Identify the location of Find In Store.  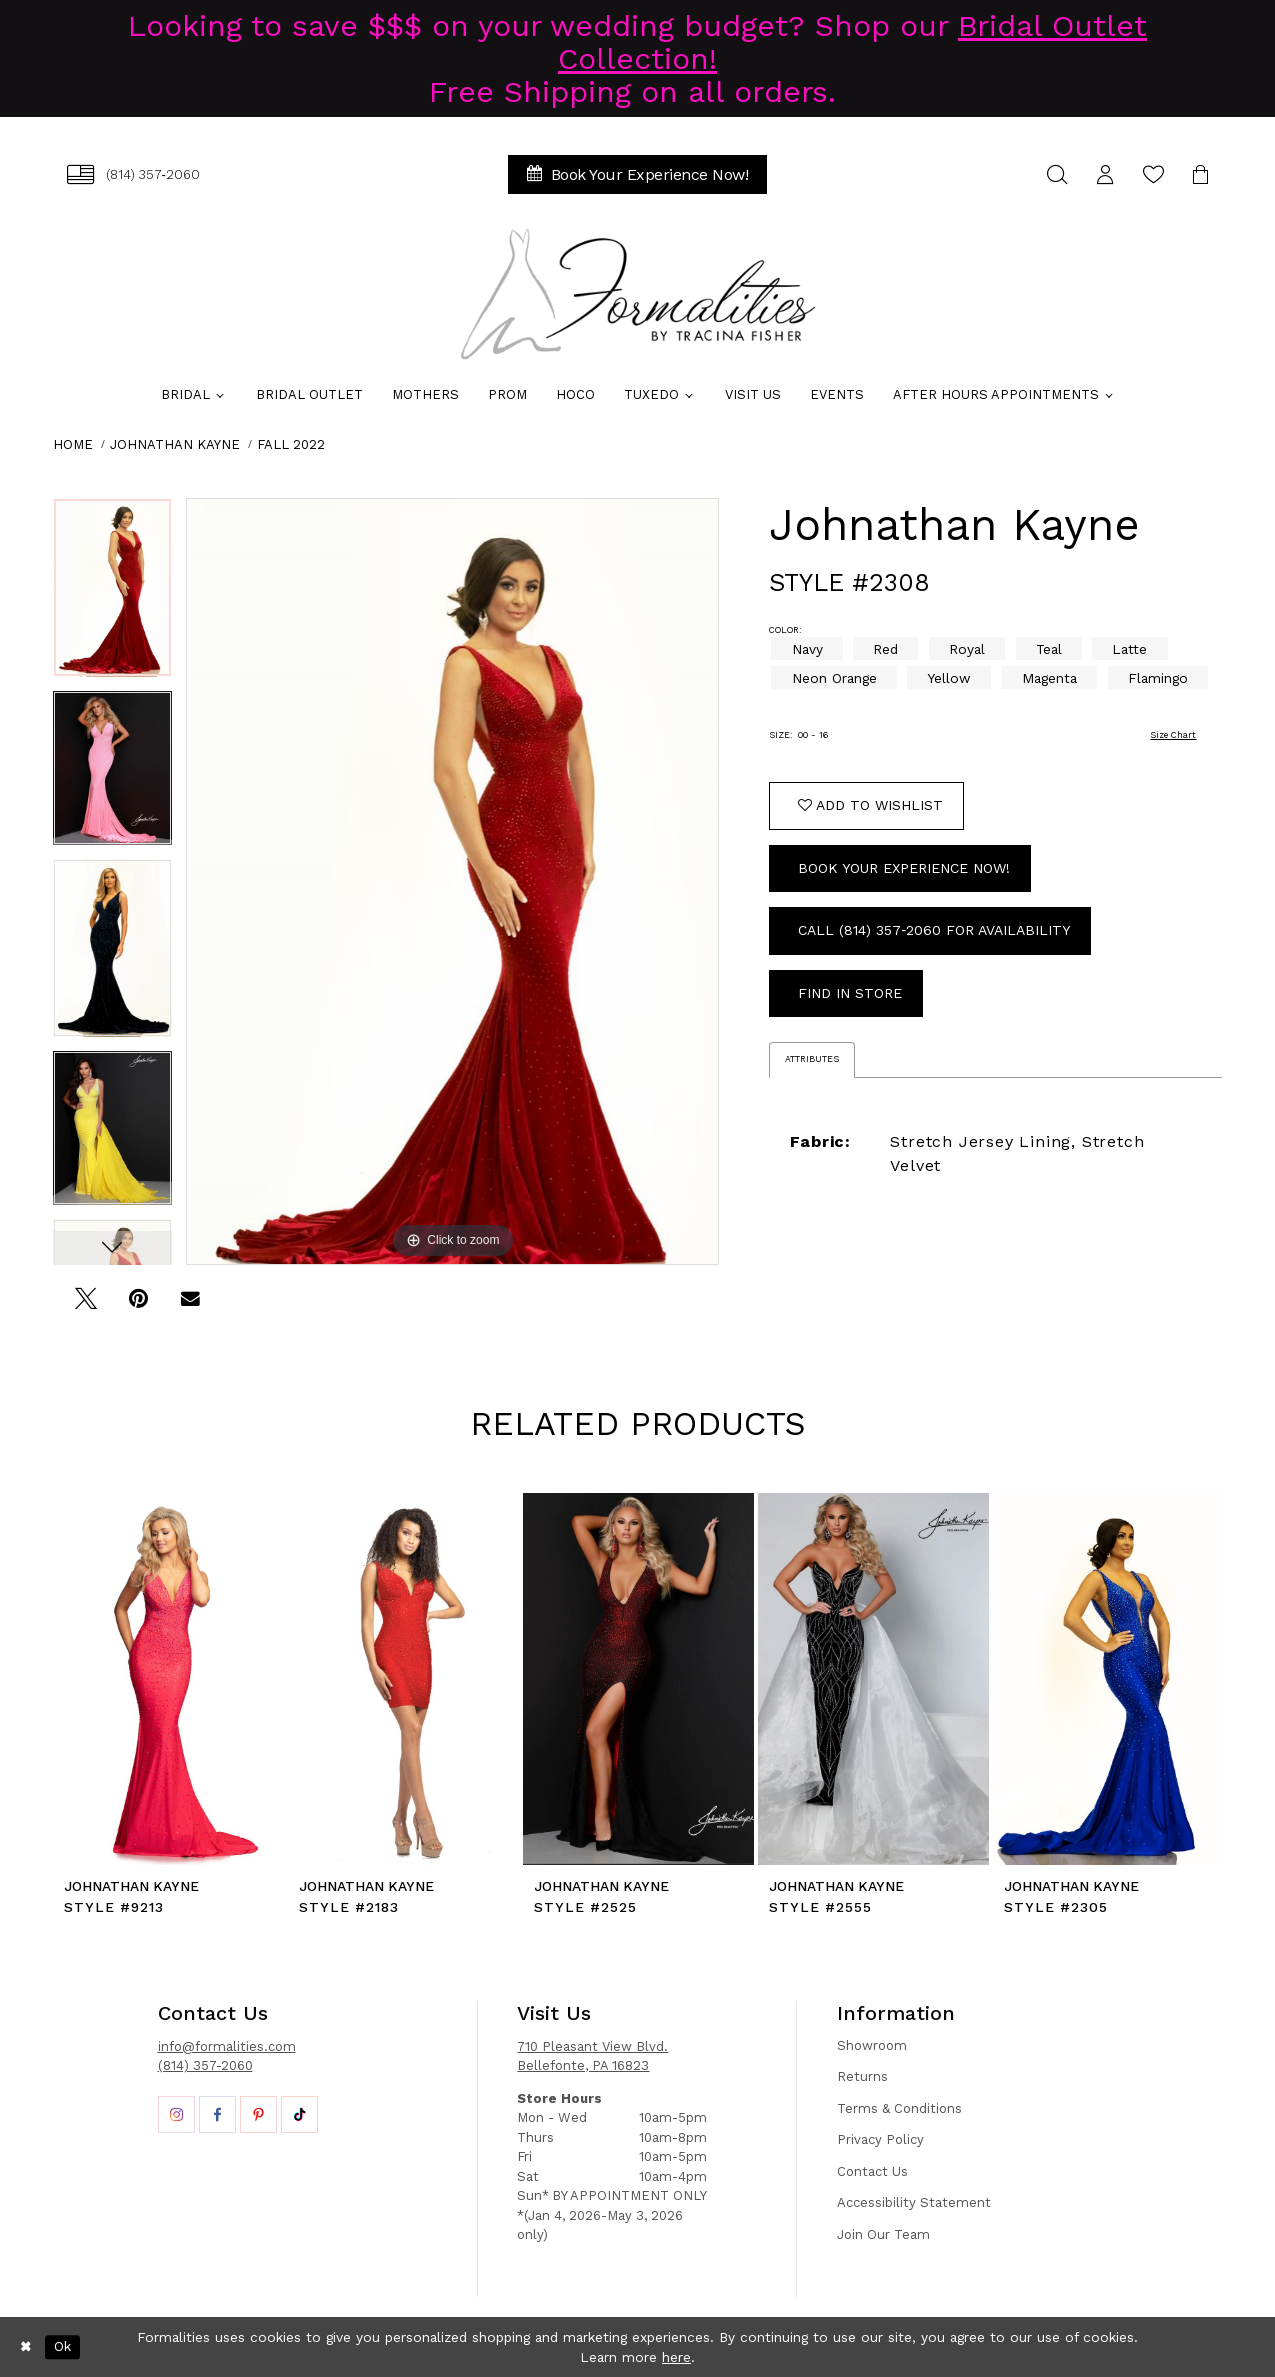
(850, 993).